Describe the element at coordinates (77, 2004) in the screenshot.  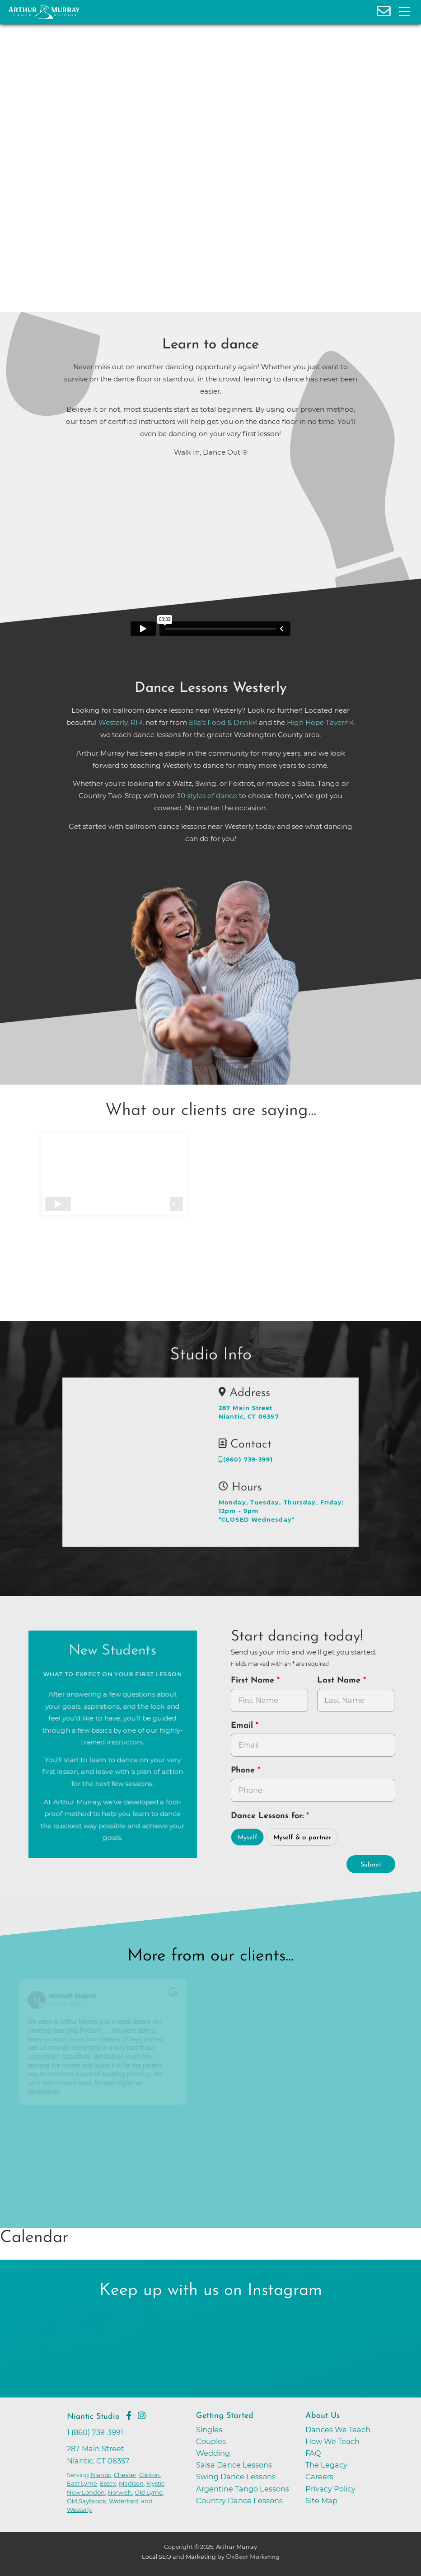
I see `Oct 25, 2024 [Go to original review on Google]` at that location.